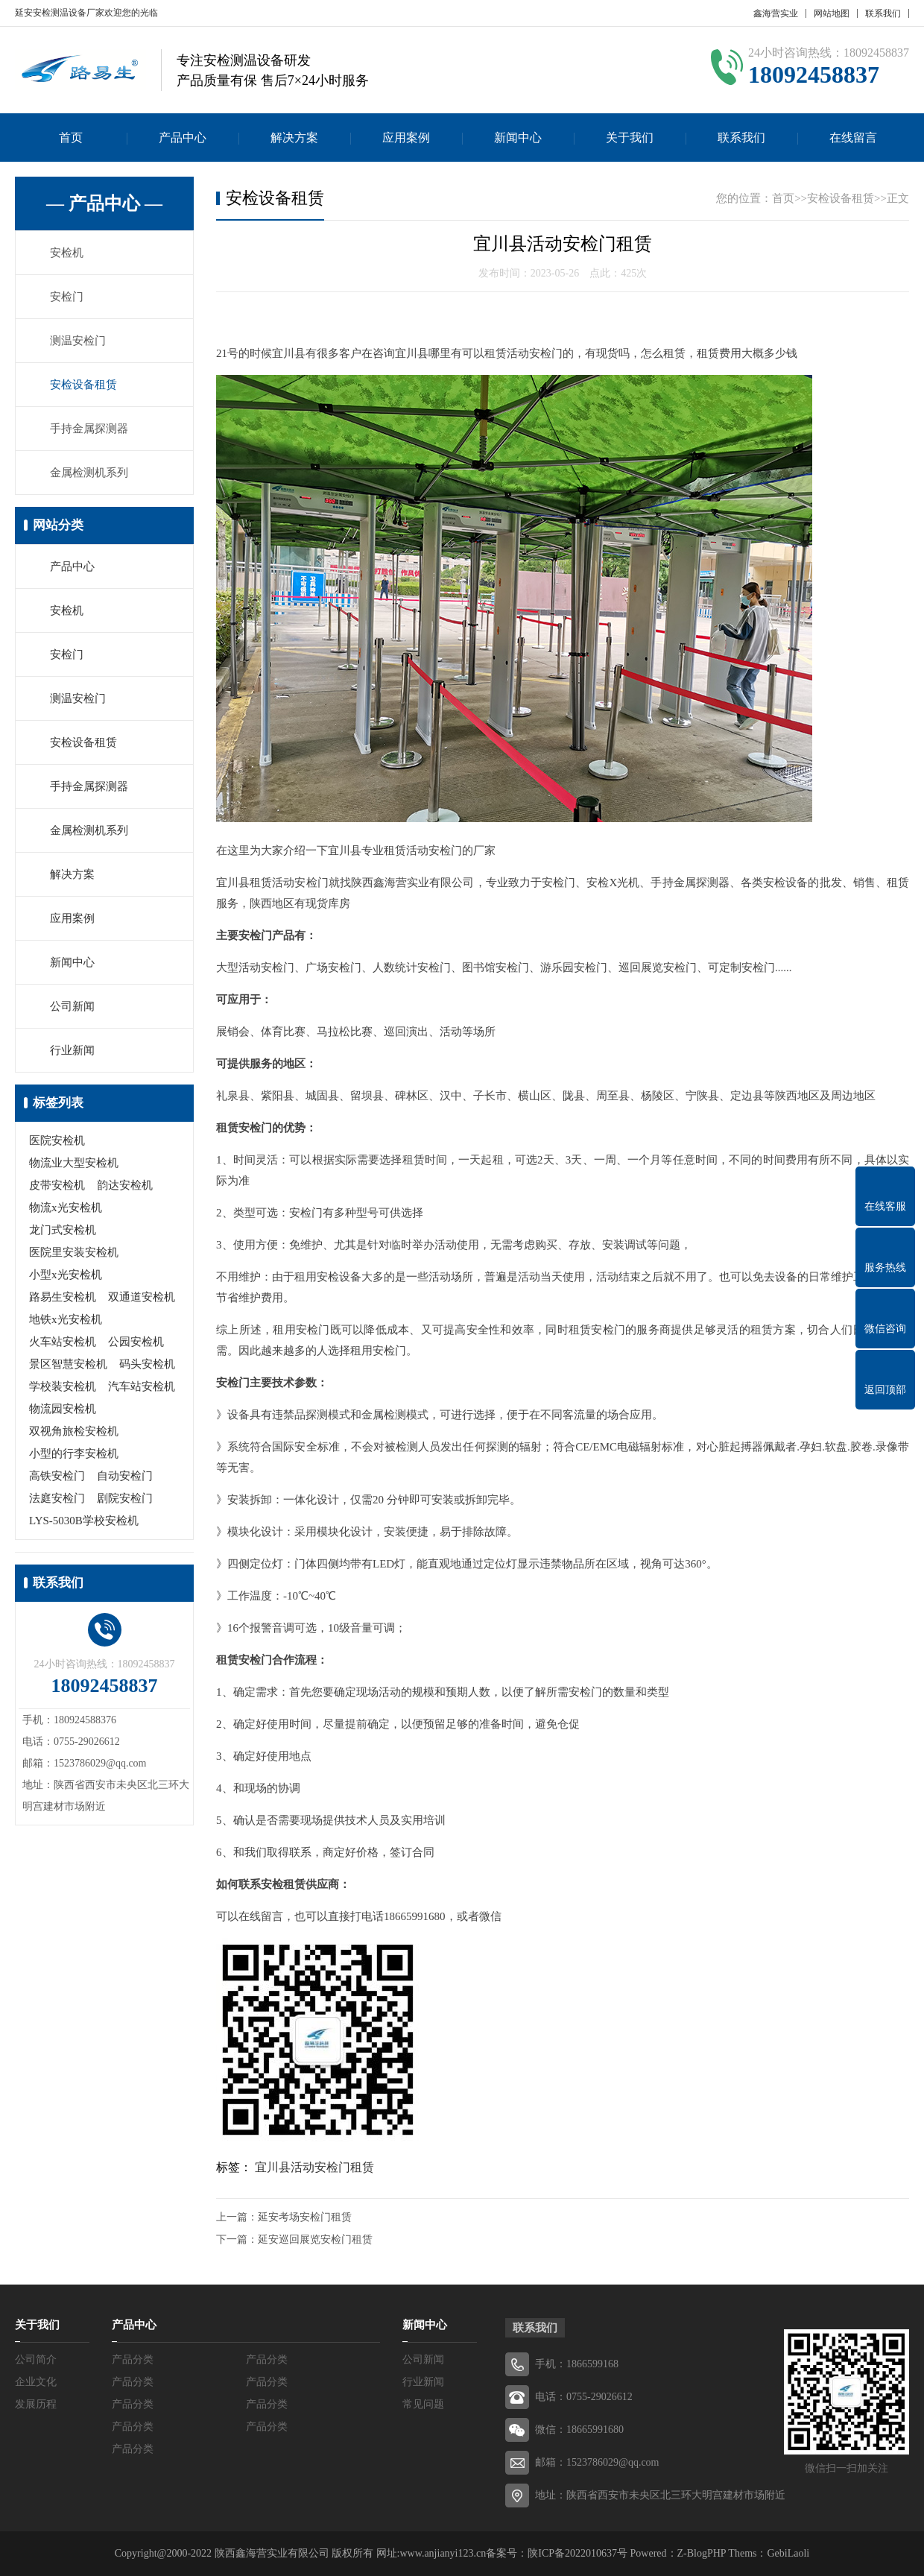 The width and height of the screenshot is (924, 2576). Describe the element at coordinates (883, 13) in the screenshot. I see `联系我们` at that location.